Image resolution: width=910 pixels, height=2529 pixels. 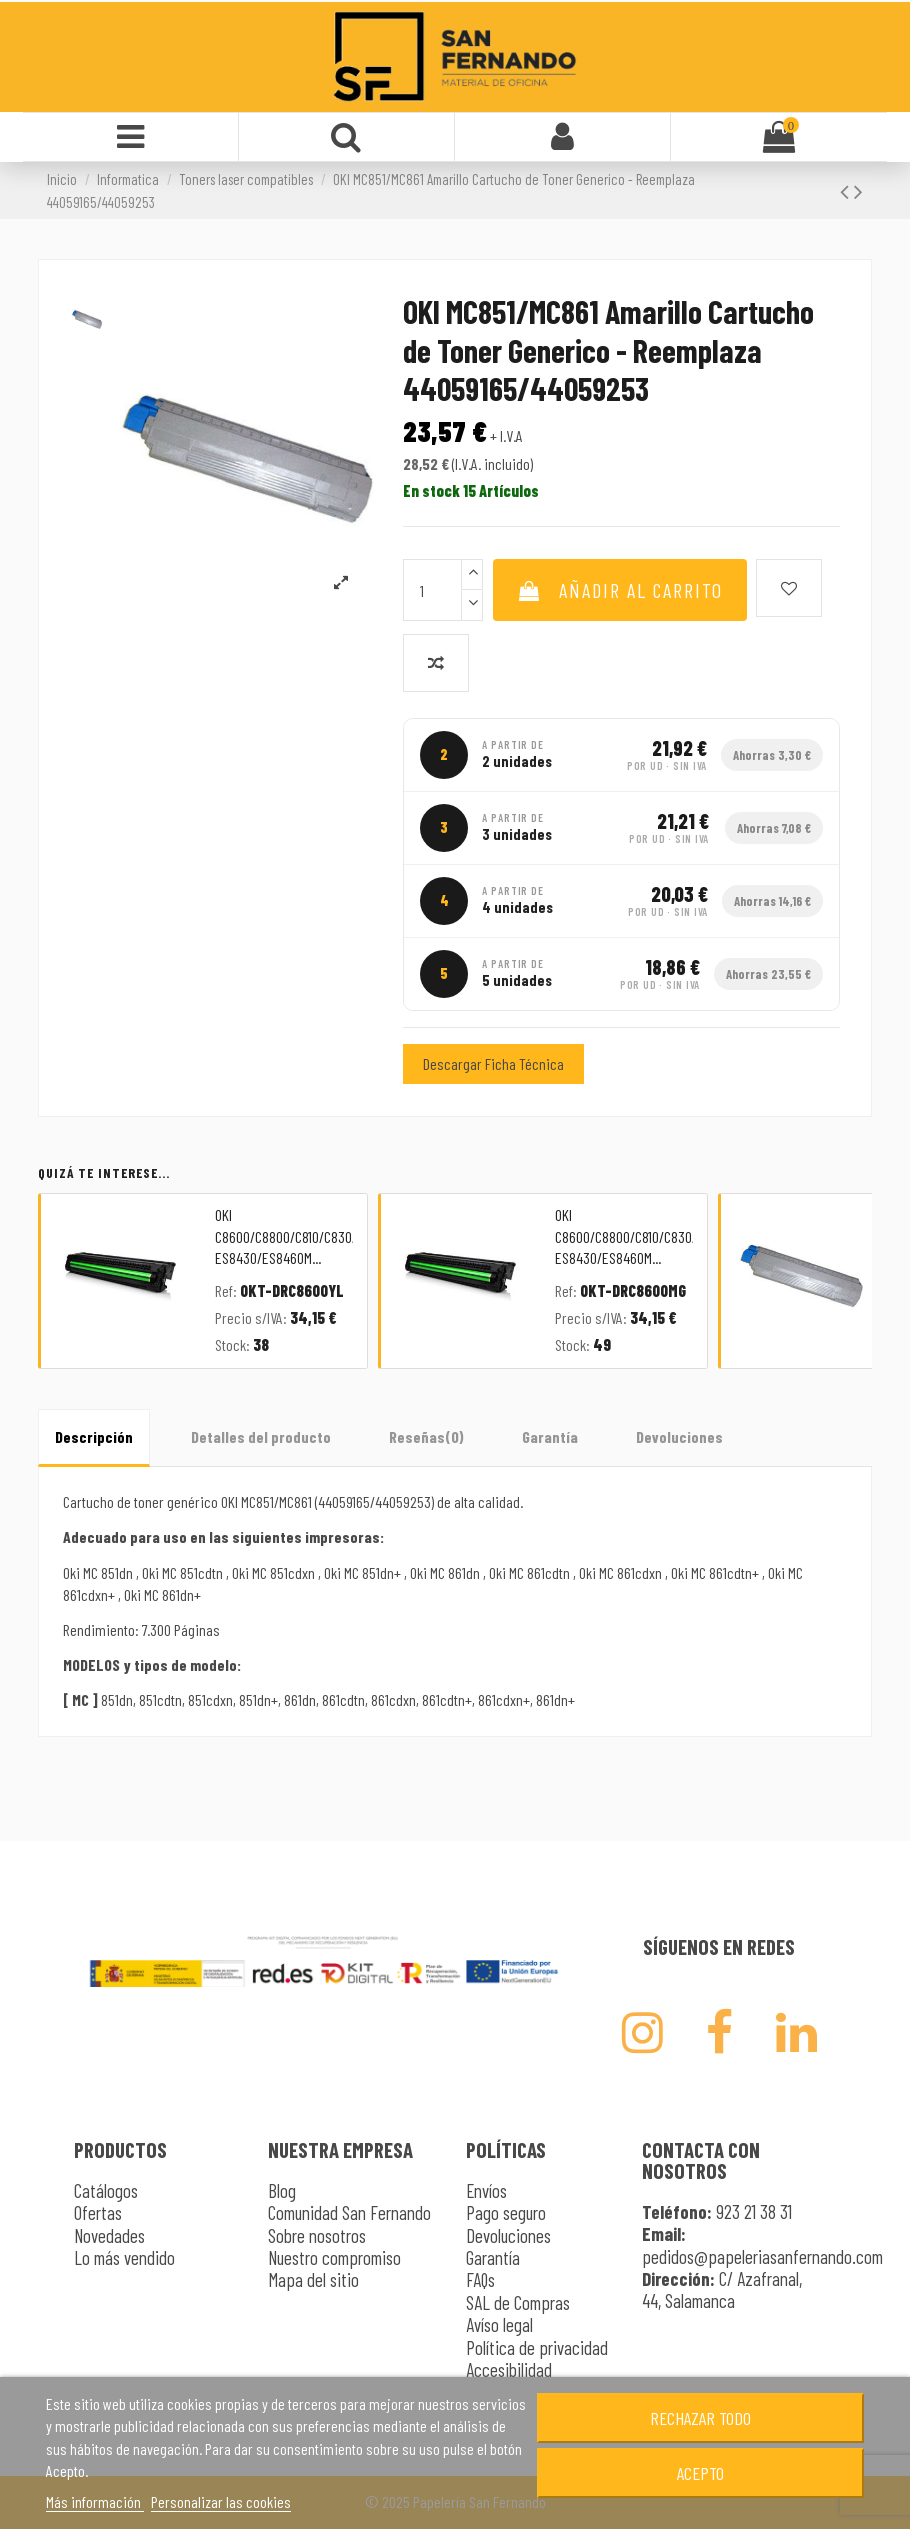 I want to click on Descargar Ficha Técnica, so click(x=493, y=1063).